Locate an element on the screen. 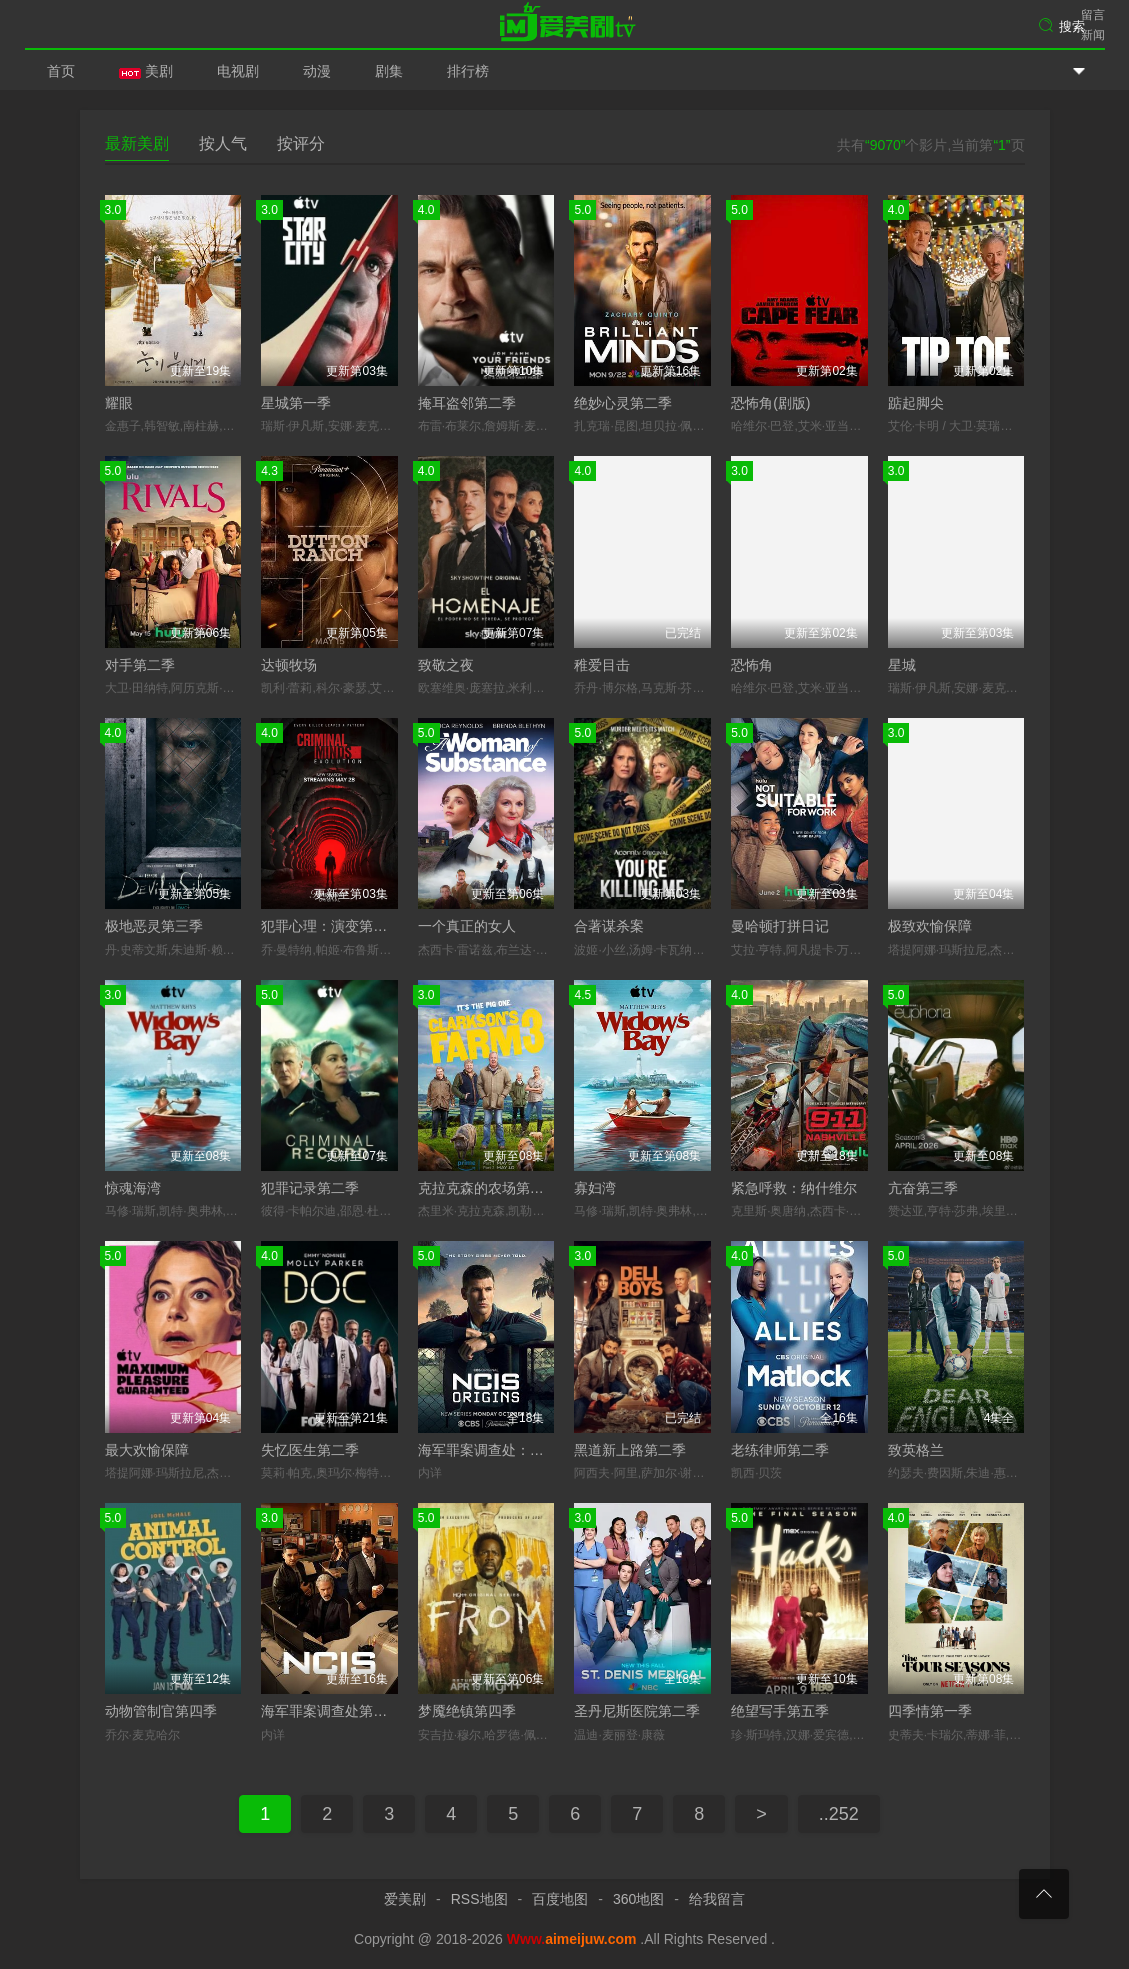 The width and height of the screenshot is (1129, 1969). 海军罪案调查处：溯源第二季 is located at coordinates (509, 1450).